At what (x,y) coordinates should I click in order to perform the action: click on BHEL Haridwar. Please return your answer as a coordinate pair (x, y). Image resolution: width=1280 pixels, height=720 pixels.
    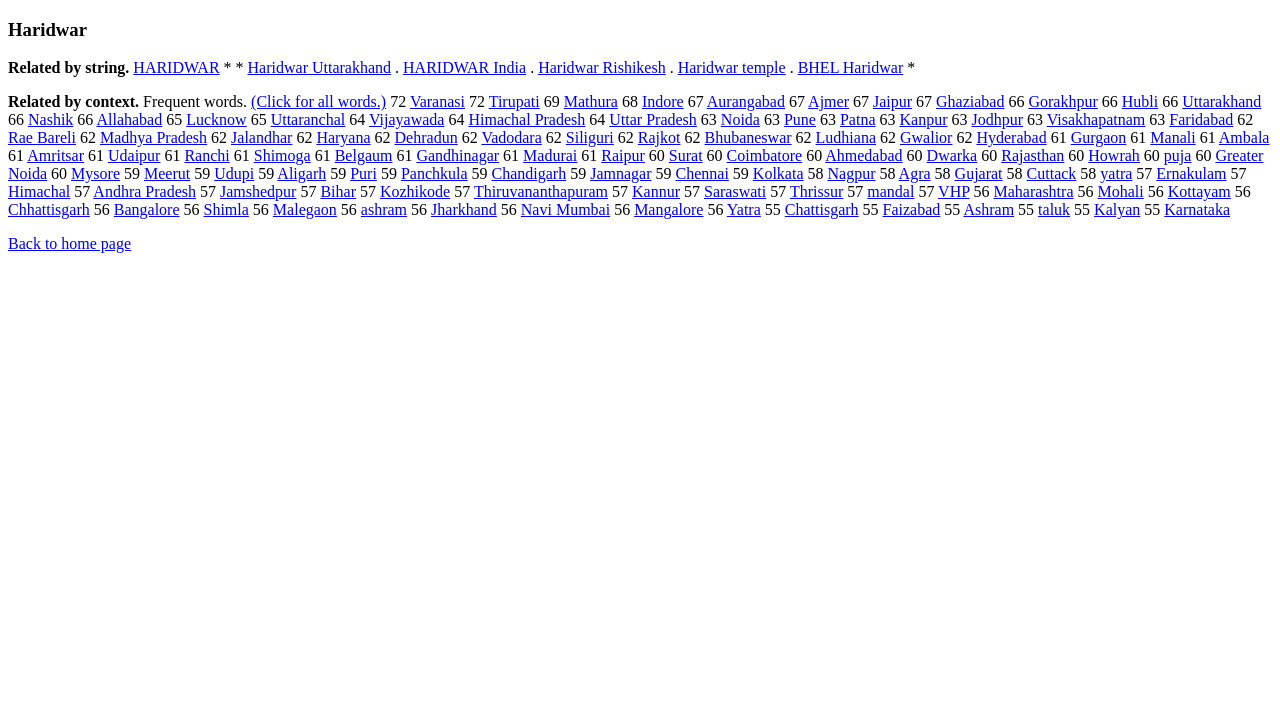
    Looking at the image, I should click on (851, 67).